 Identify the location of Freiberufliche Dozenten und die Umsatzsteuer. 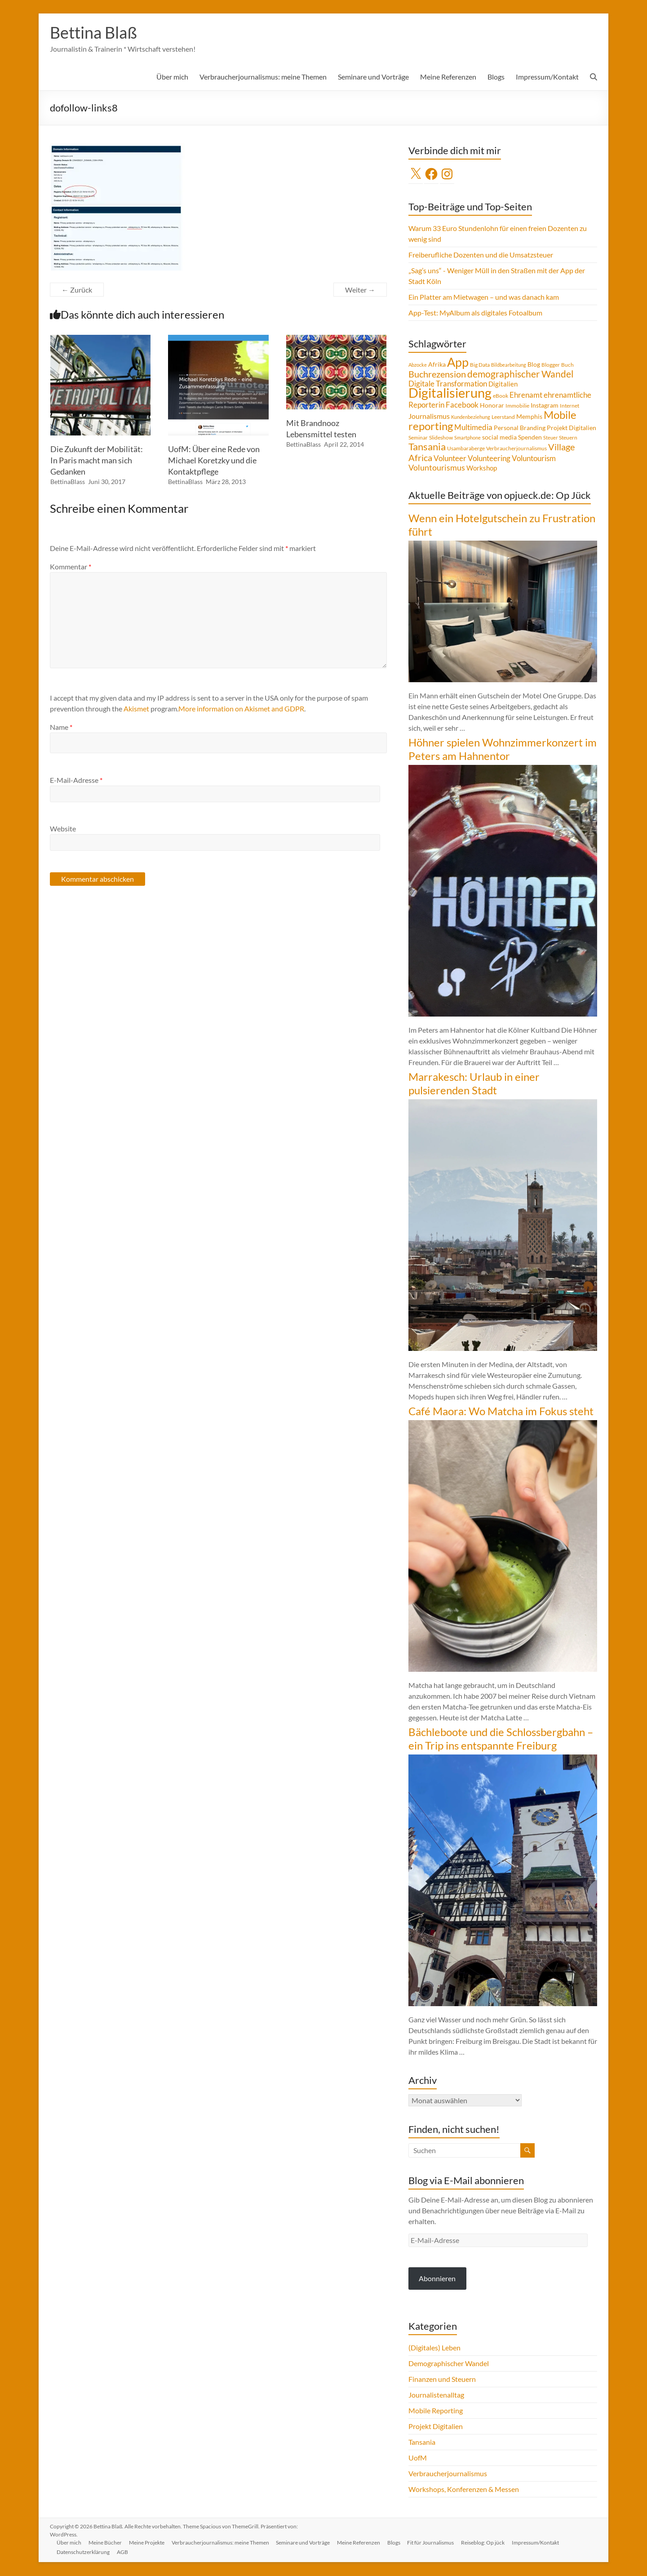
(480, 255).